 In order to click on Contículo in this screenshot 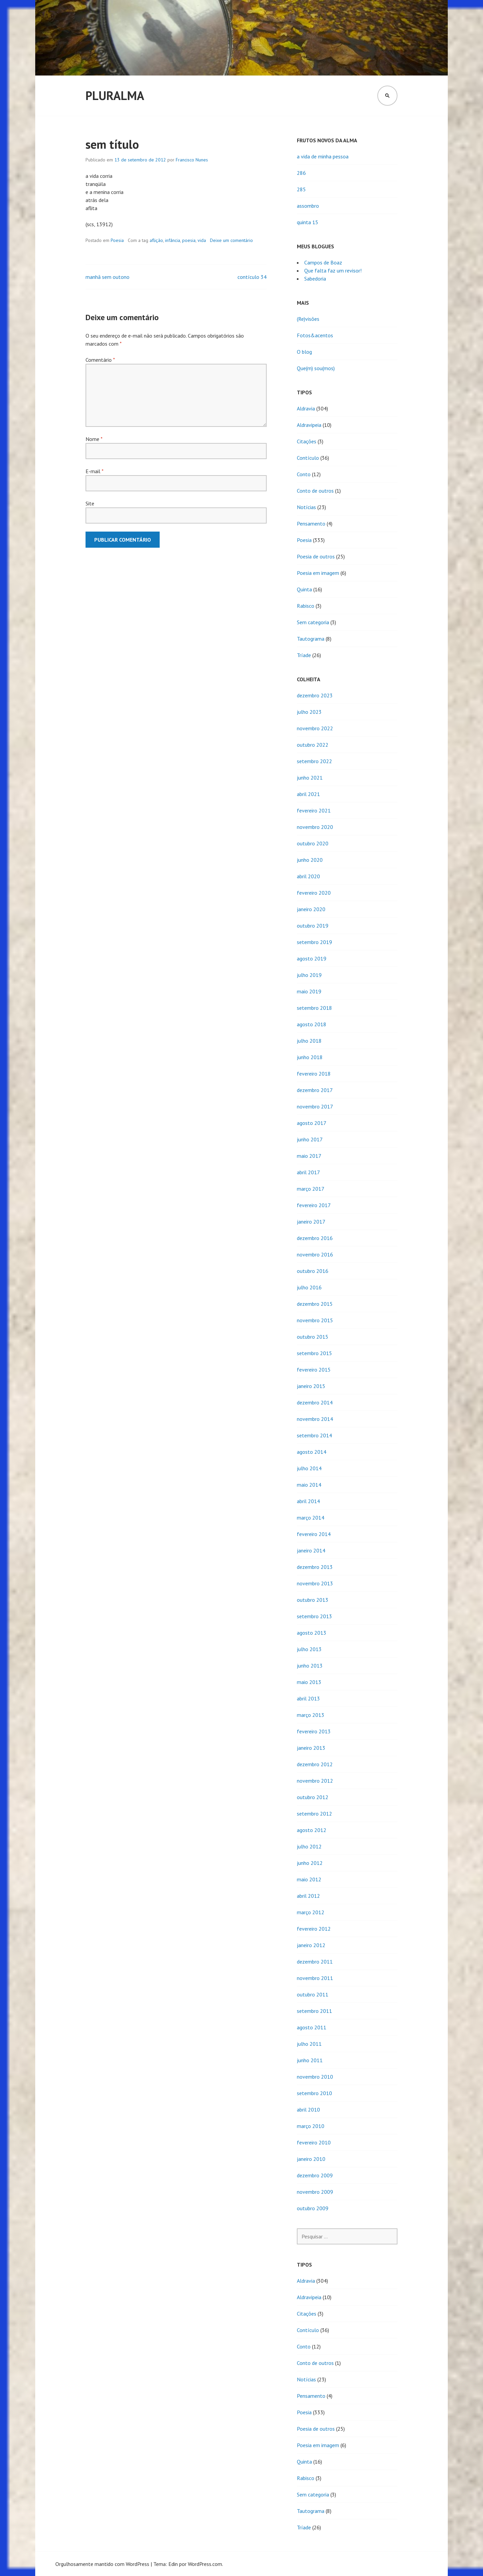, I will do `click(308, 457)`.